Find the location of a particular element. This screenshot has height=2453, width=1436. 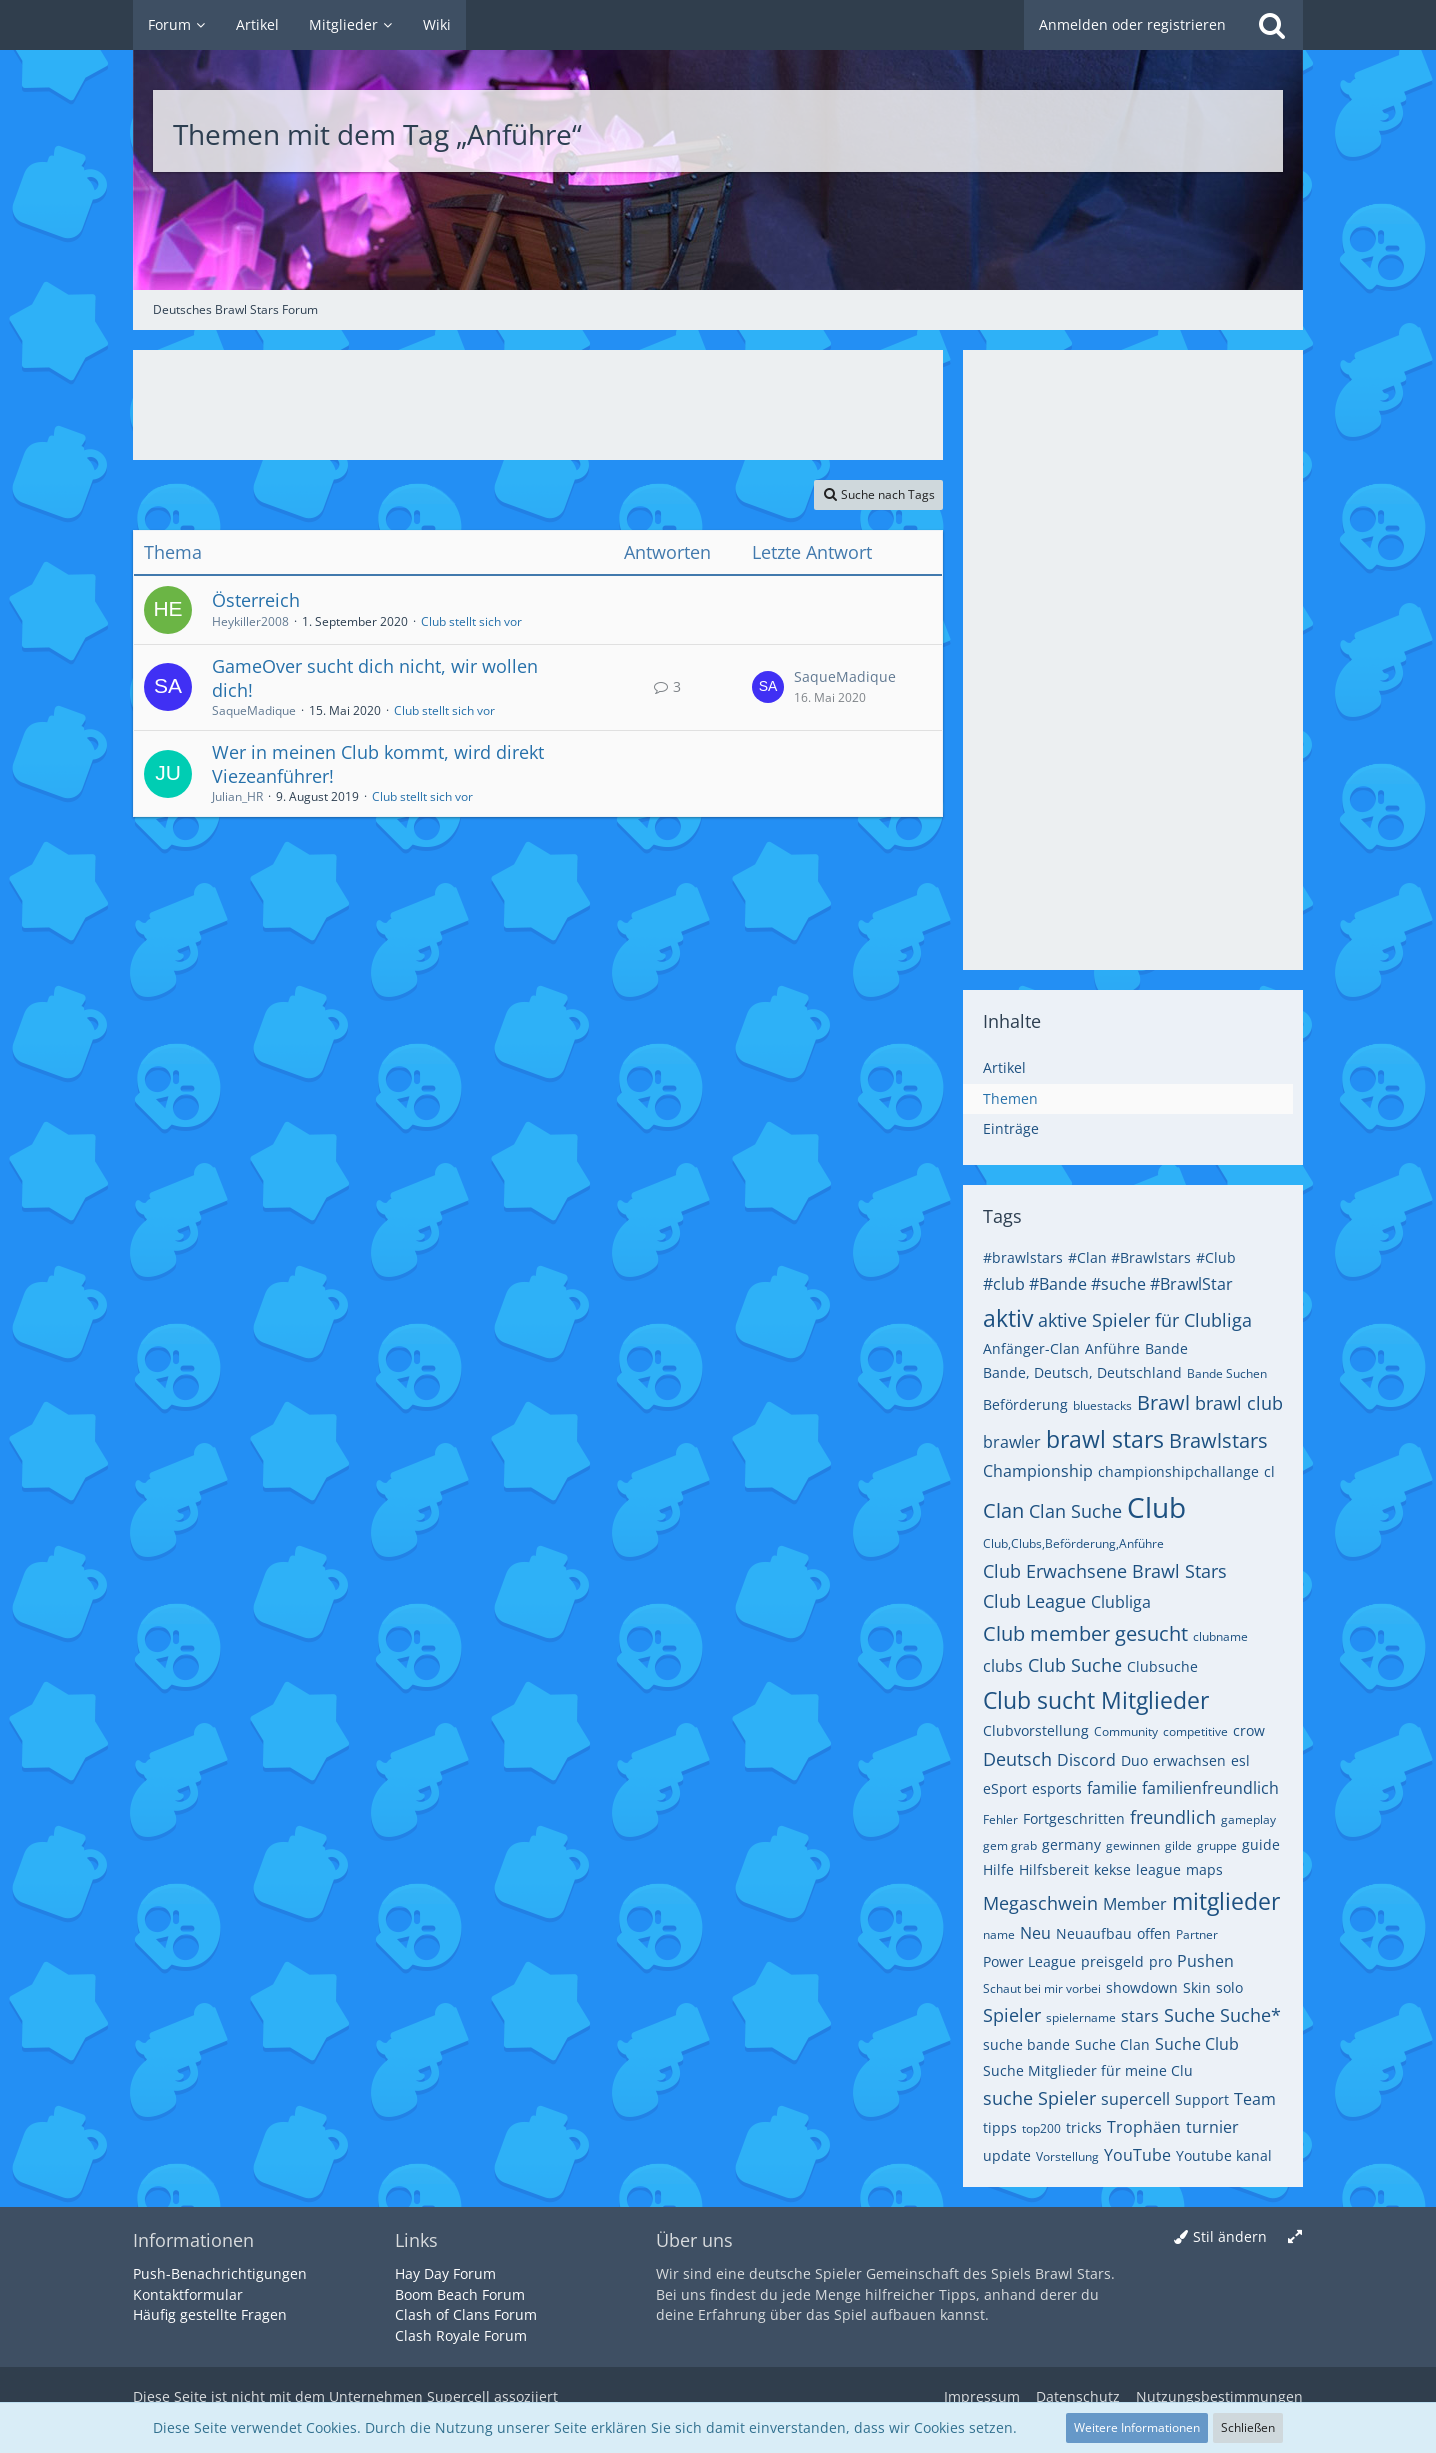

[Suche] is located at coordinates (1272, 25).